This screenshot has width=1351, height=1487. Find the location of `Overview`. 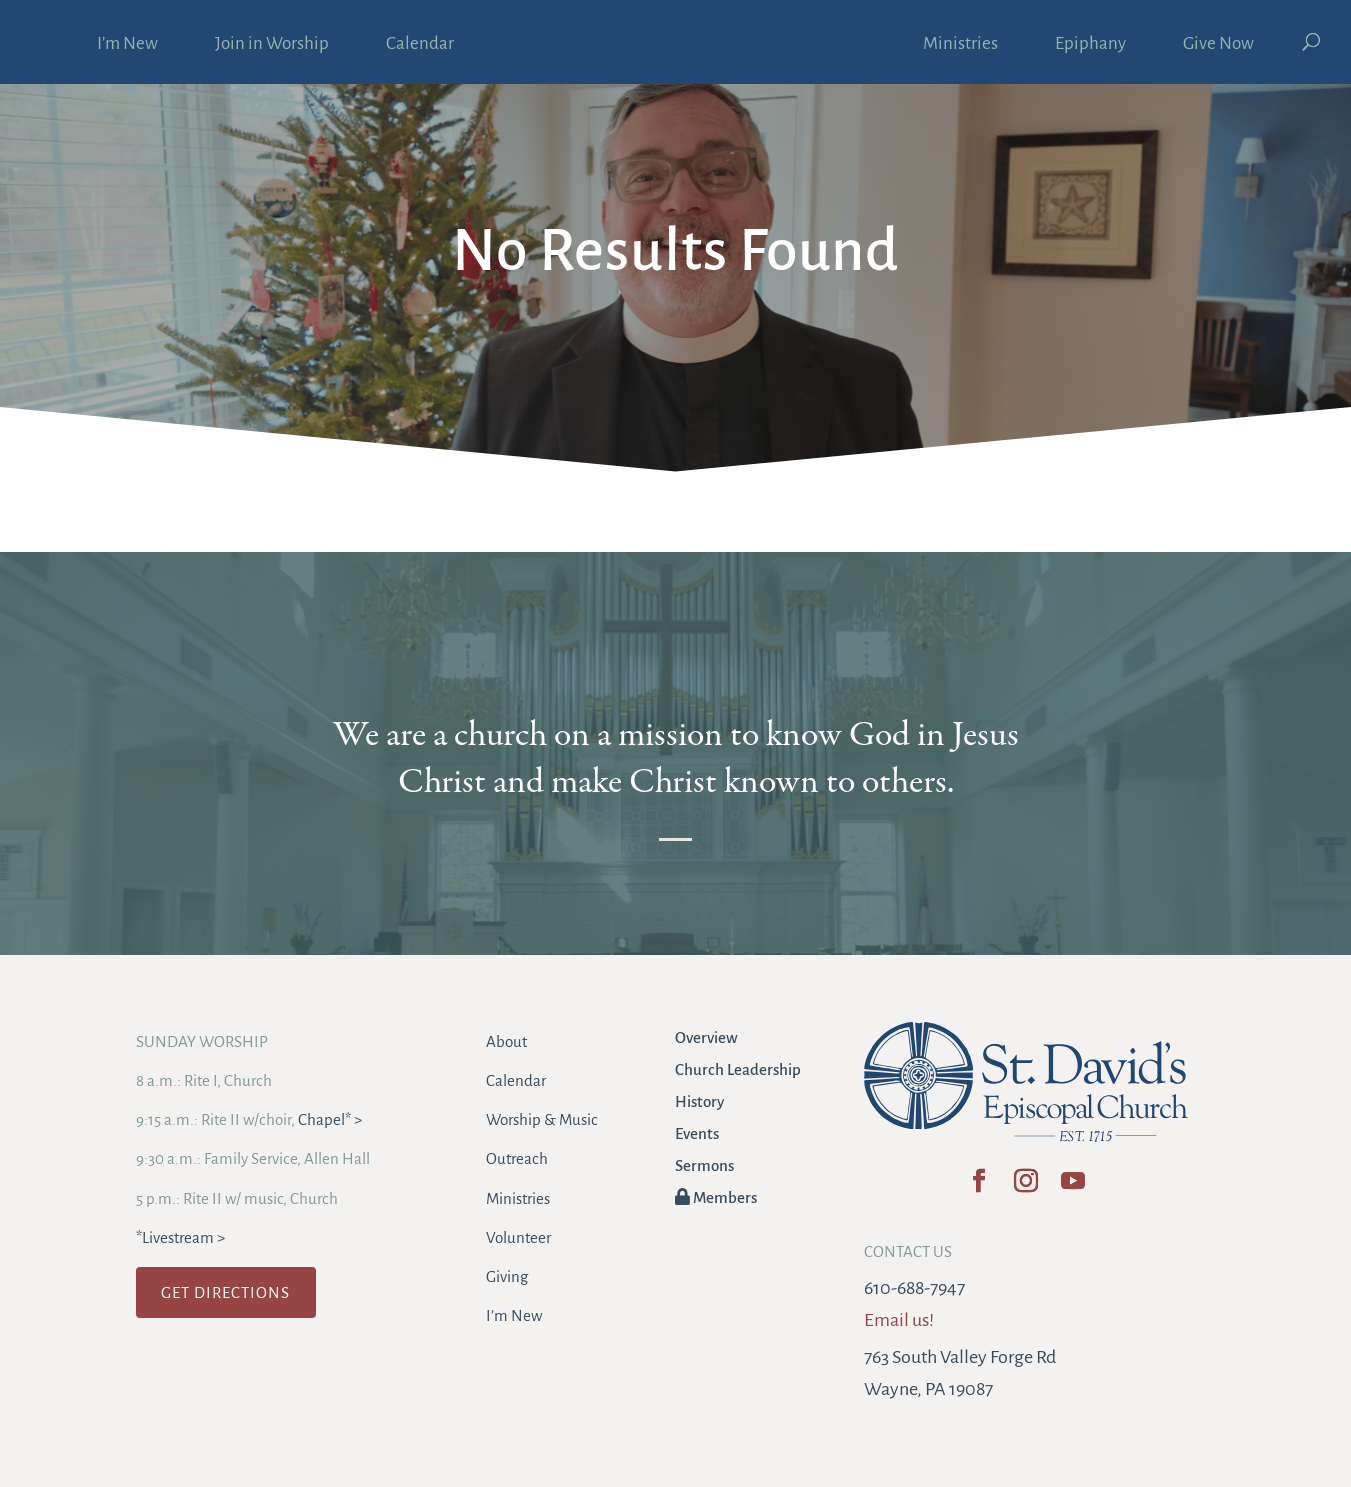

Overview is located at coordinates (706, 1037).